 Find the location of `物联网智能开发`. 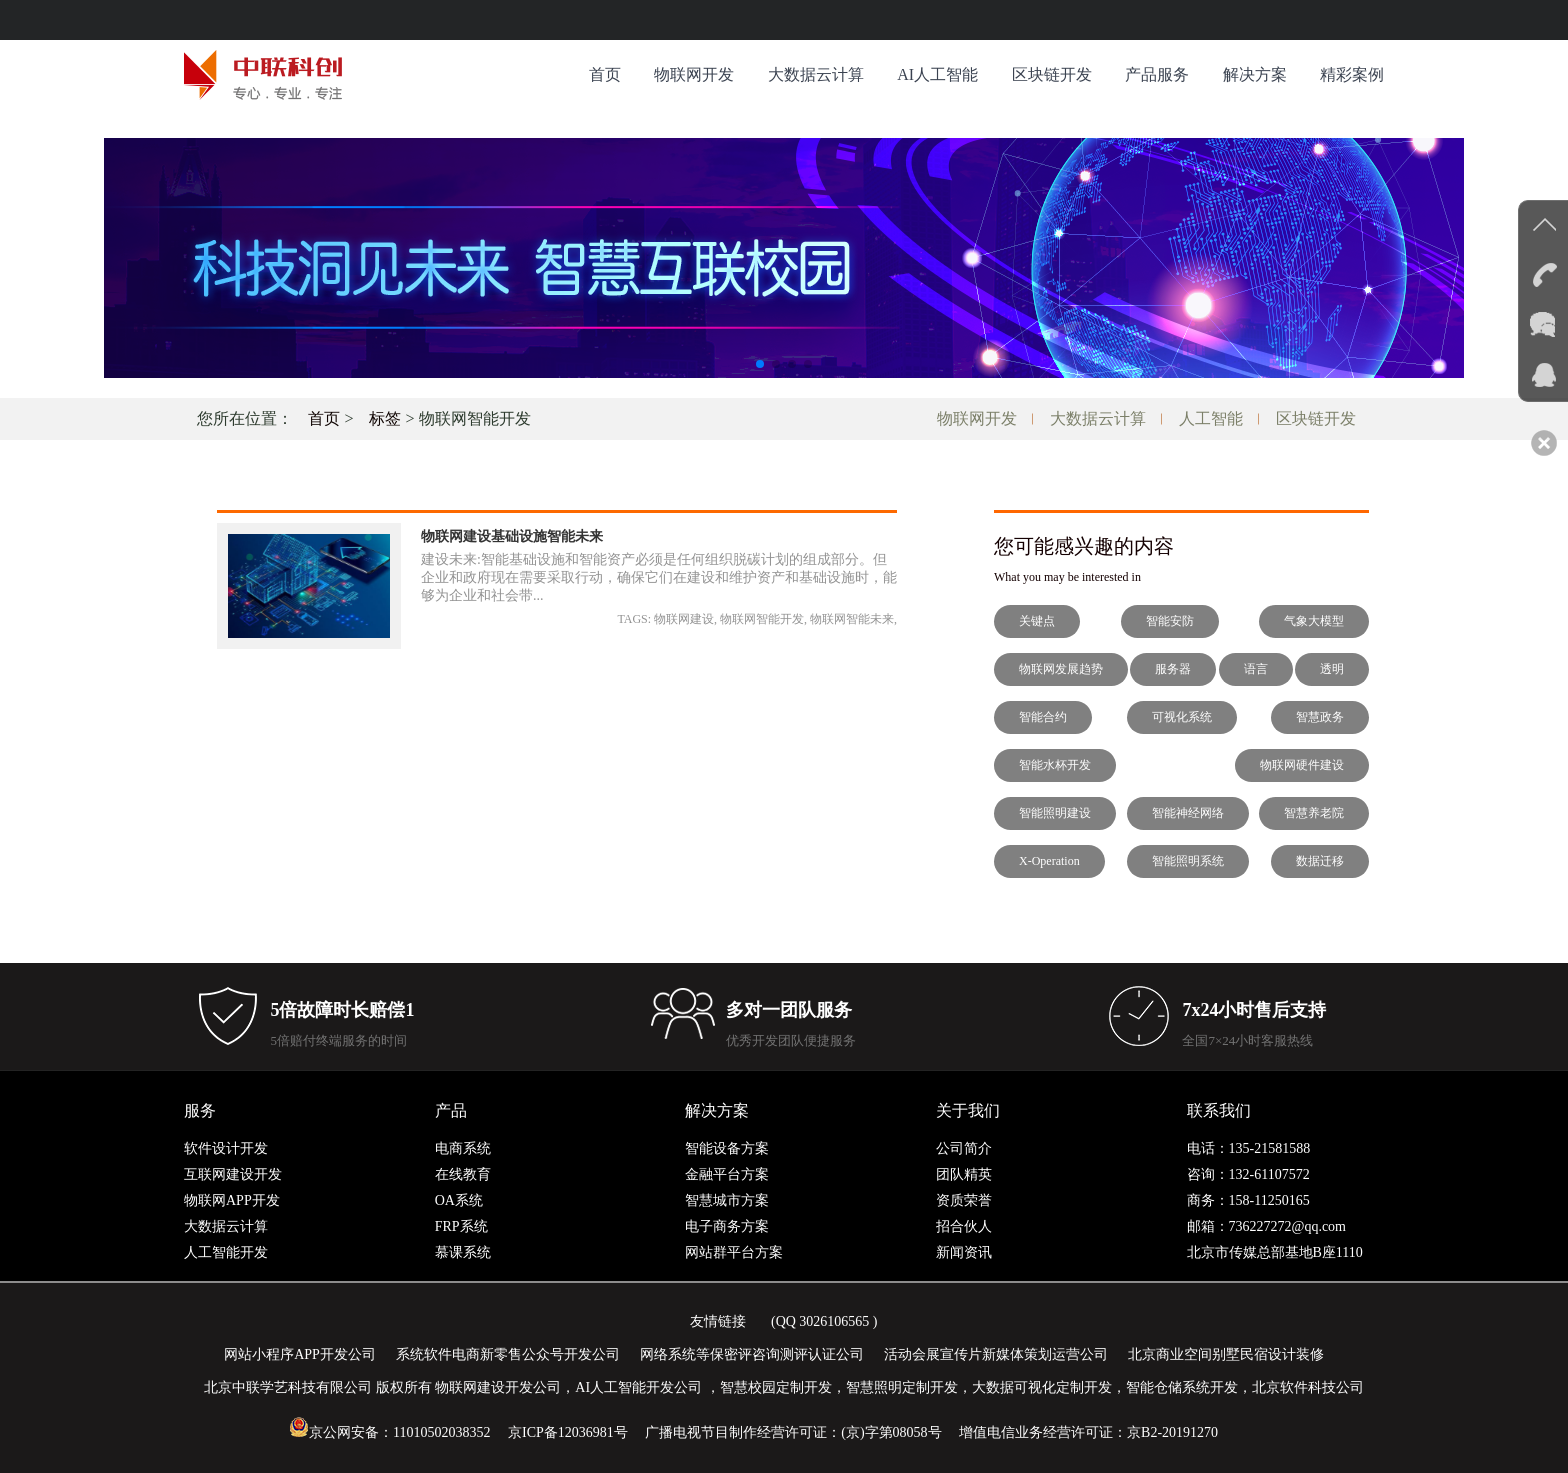

物联网智能开发 is located at coordinates (762, 619).